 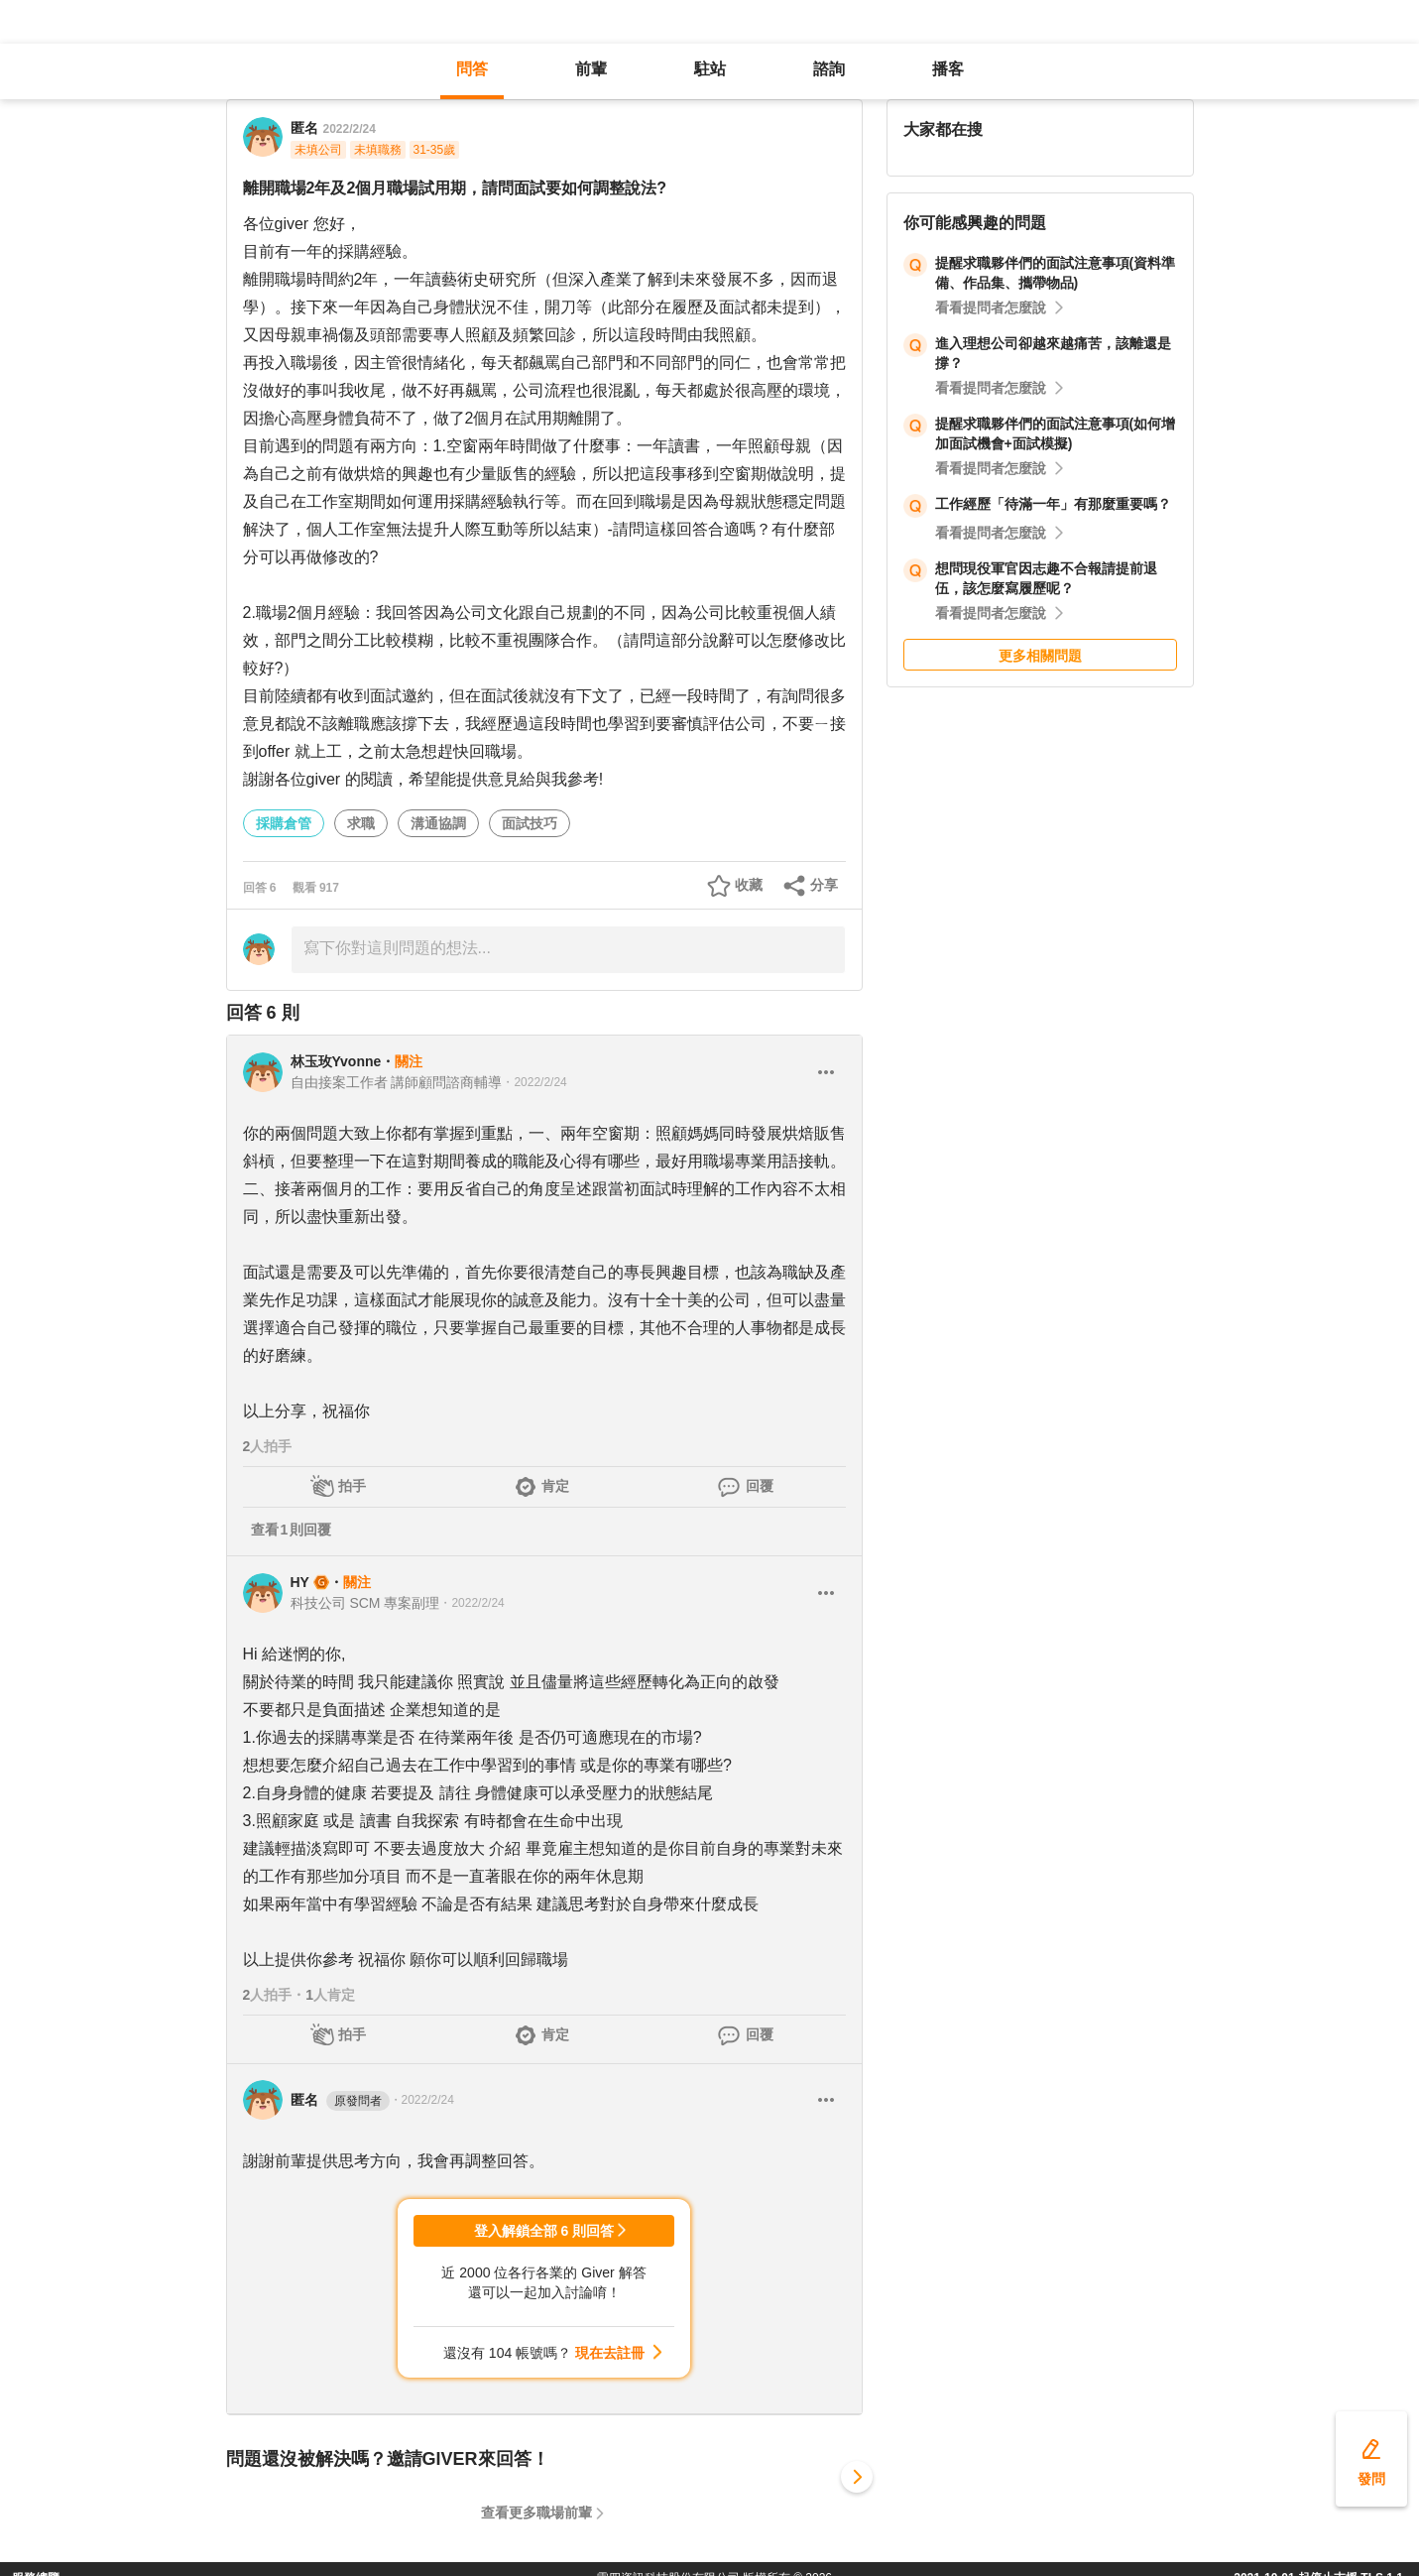 What do you see at coordinates (1053, 504) in the screenshot?
I see `工作經歷「待滿一年」有那麼重要嗎？` at bounding box center [1053, 504].